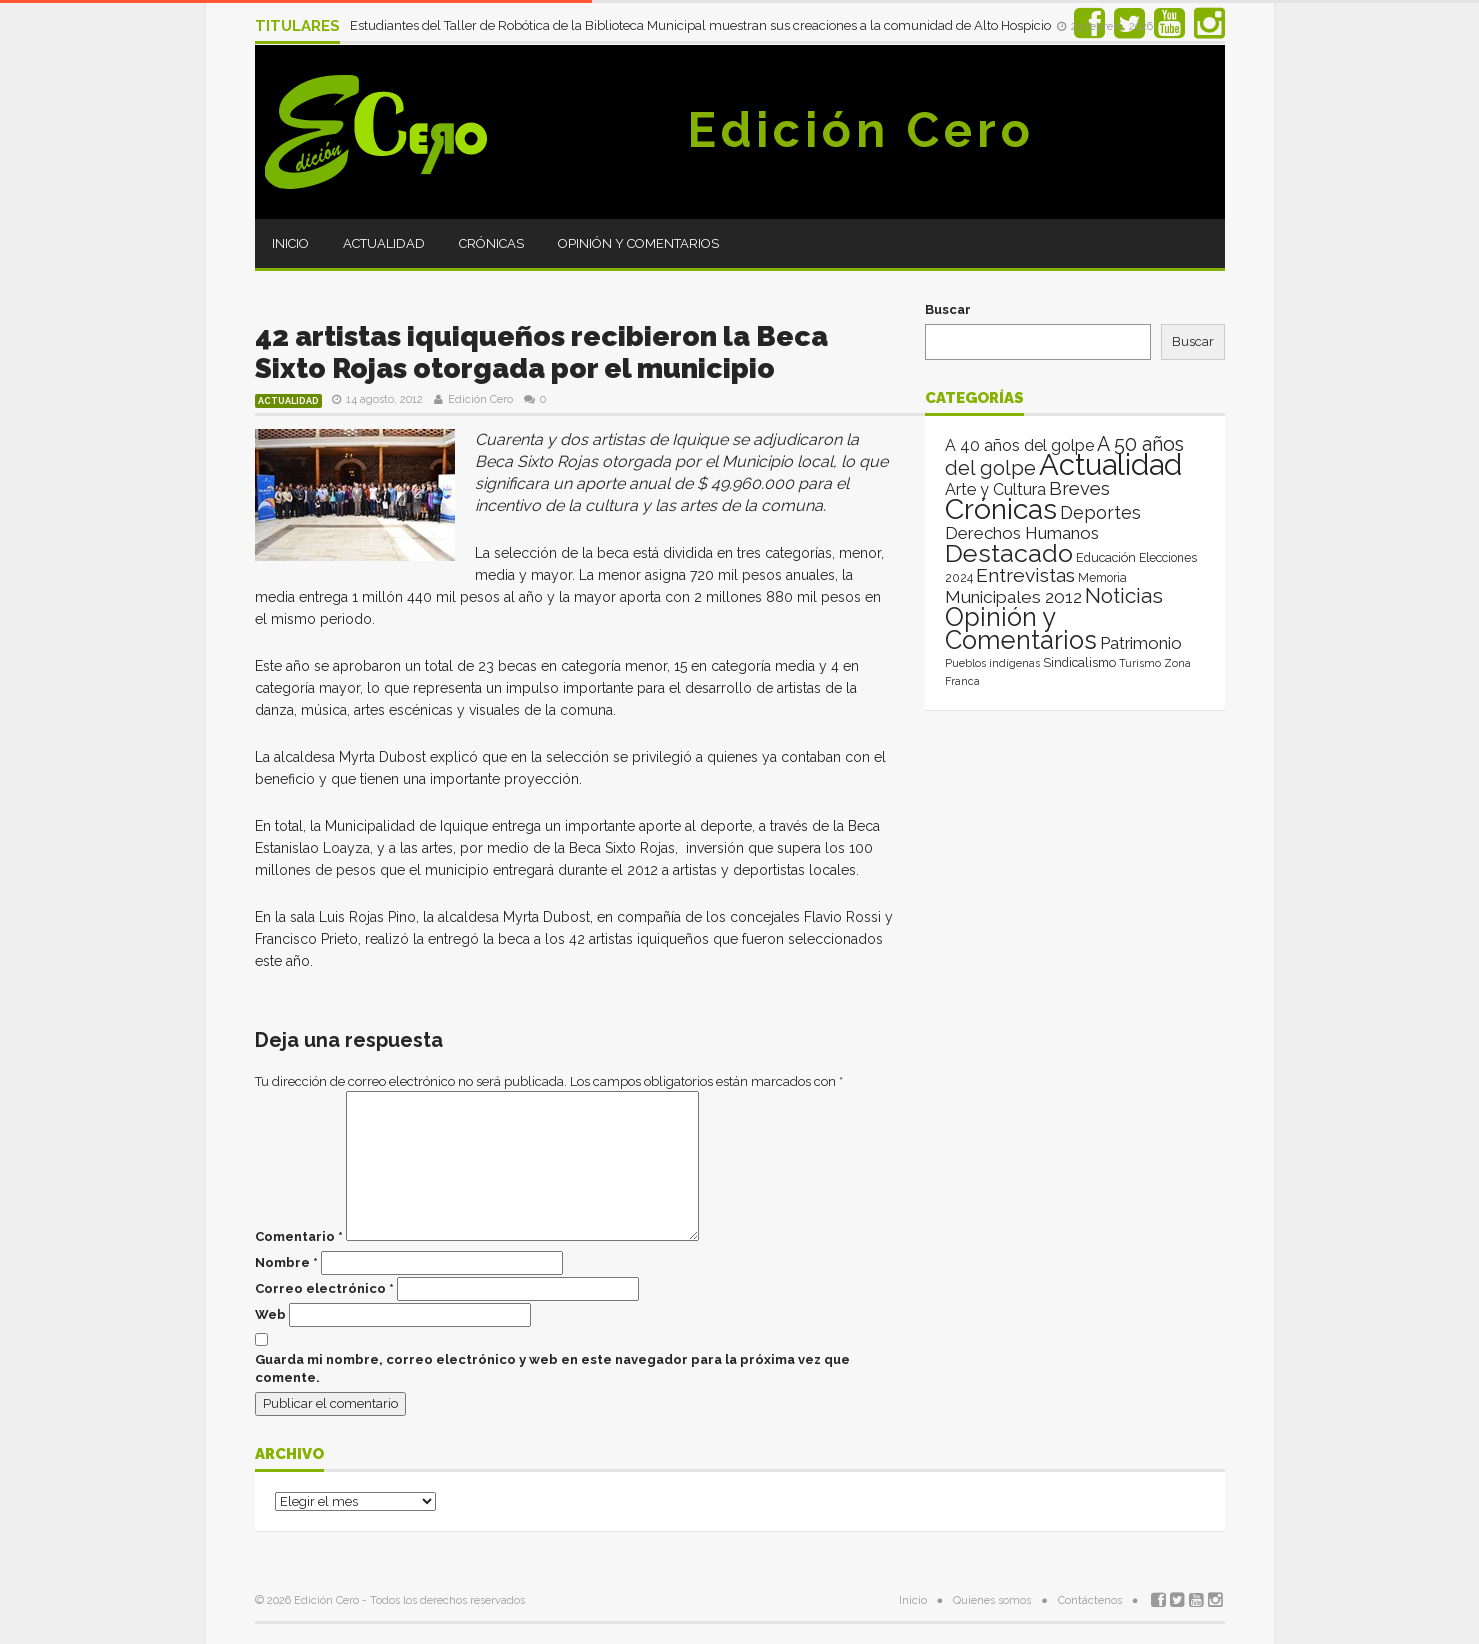 Image resolution: width=1479 pixels, height=1644 pixels. Describe the element at coordinates (324, 1288) in the screenshot. I see `Correo electrónico` at that location.